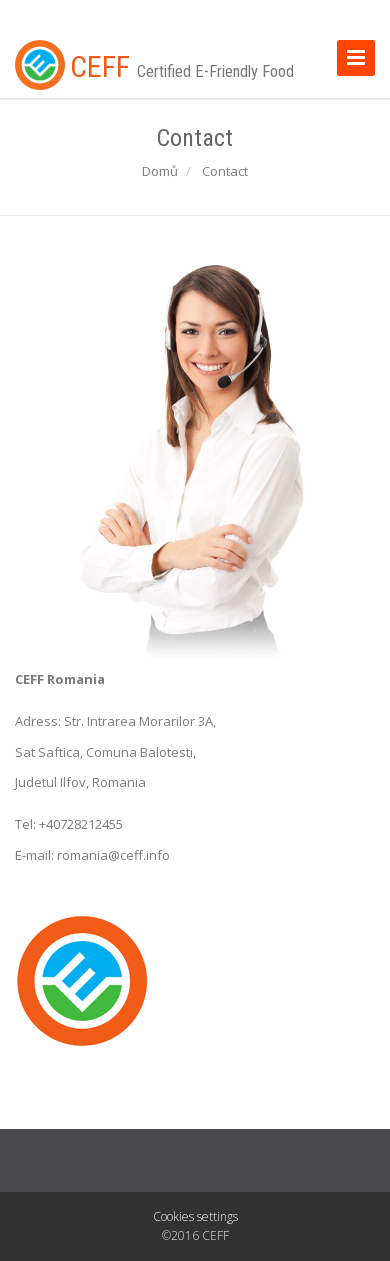 The width and height of the screenshot is (390, 1261). What do you see at coordinates (225, 171) in the screenshot?
I see `Contact` at bounding box center [225, 171].